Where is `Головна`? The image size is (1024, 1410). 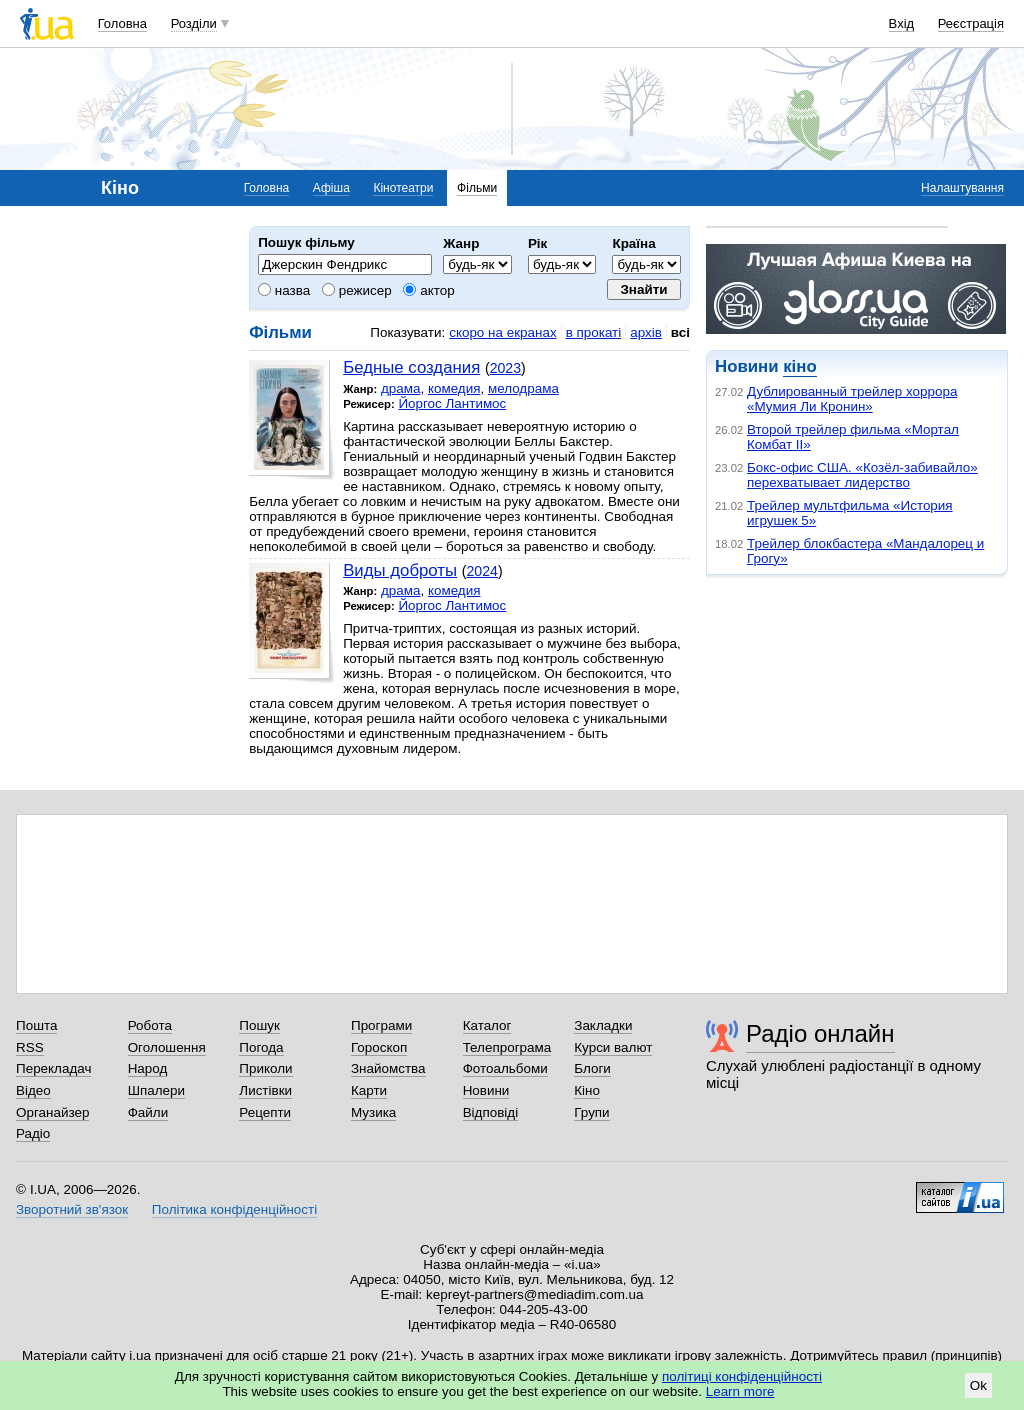 Головна is located at coordinates (122, 23).